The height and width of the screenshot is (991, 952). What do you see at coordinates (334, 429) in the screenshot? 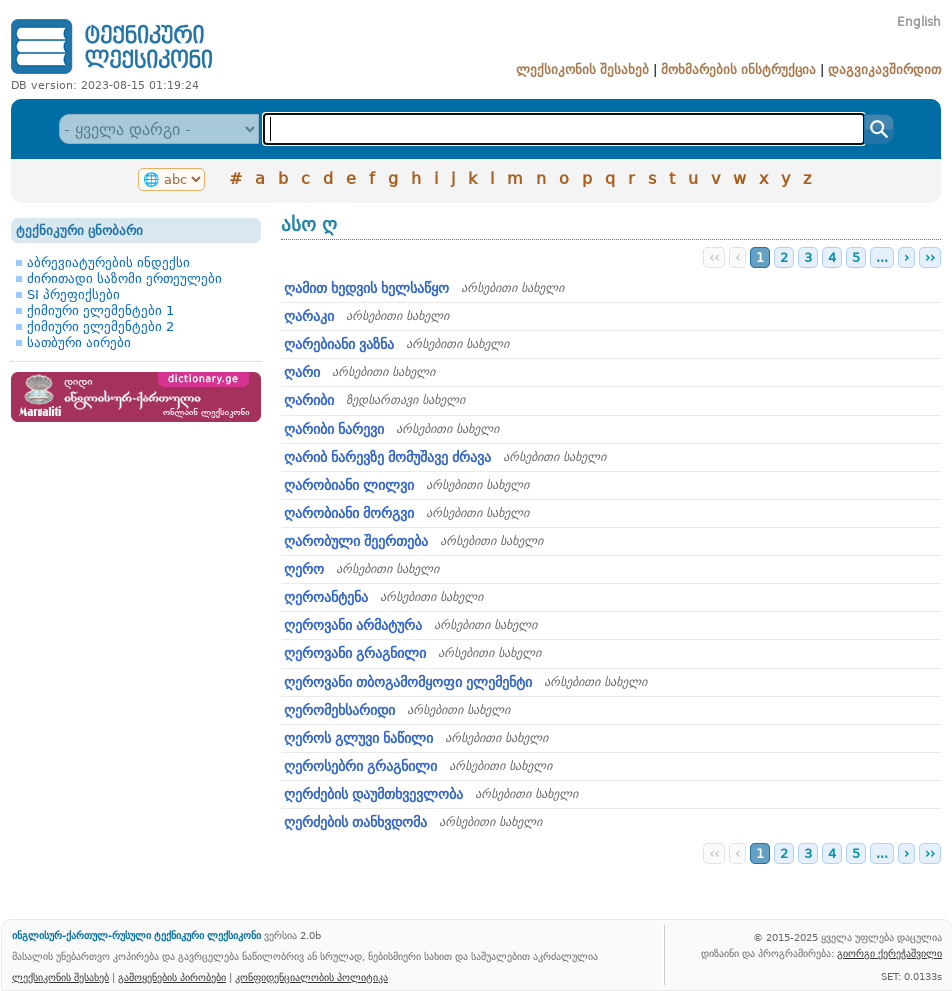
I see `ღარიბი ნარევი` at bounding box center [334, 429].